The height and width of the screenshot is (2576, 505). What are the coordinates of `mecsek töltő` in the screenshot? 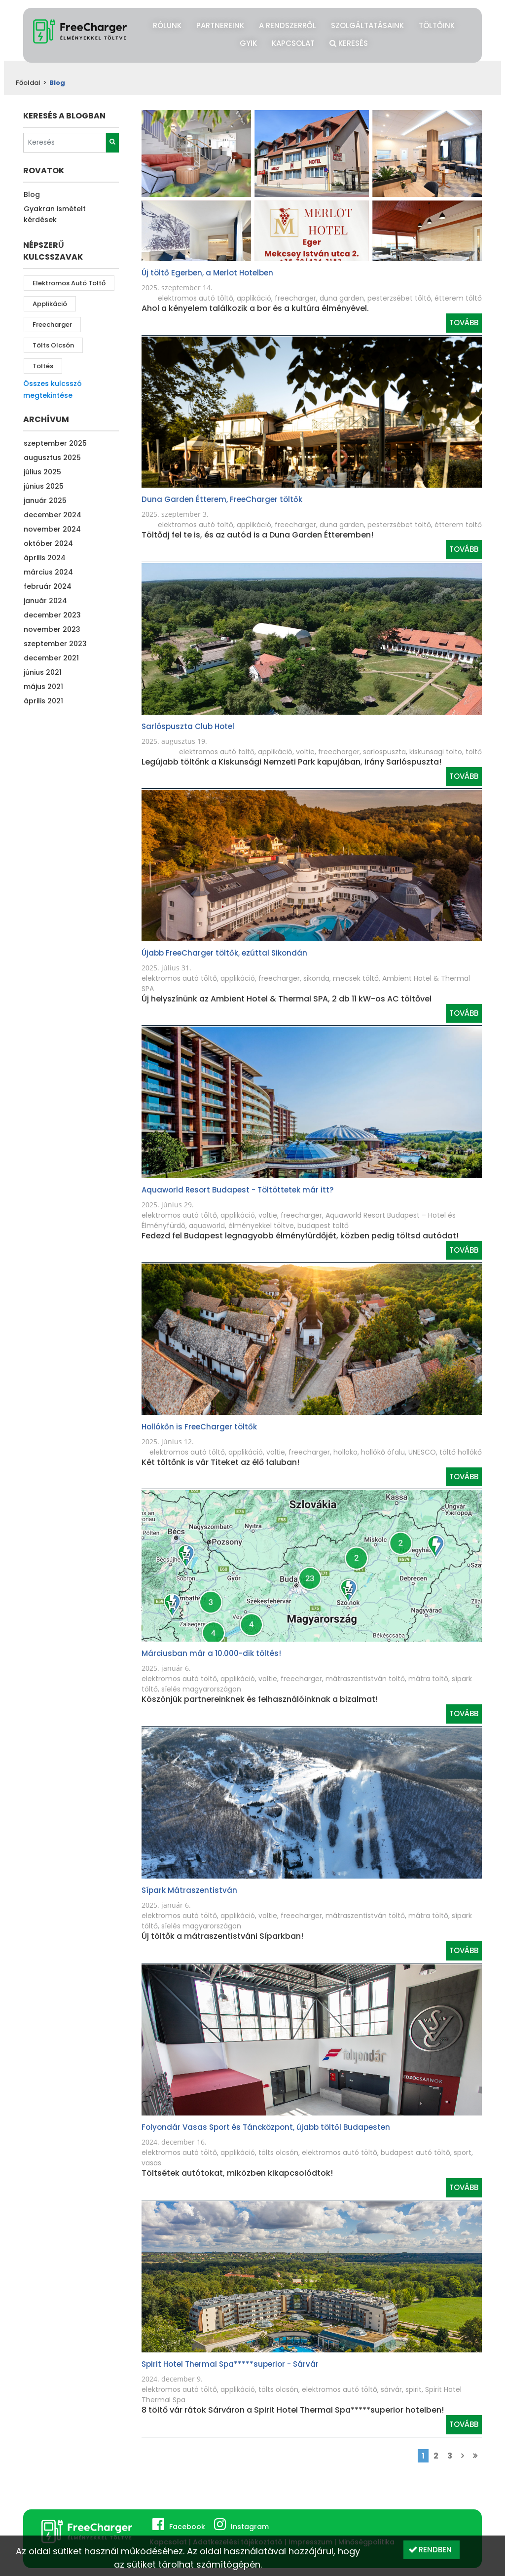 It's located at (356, 978).